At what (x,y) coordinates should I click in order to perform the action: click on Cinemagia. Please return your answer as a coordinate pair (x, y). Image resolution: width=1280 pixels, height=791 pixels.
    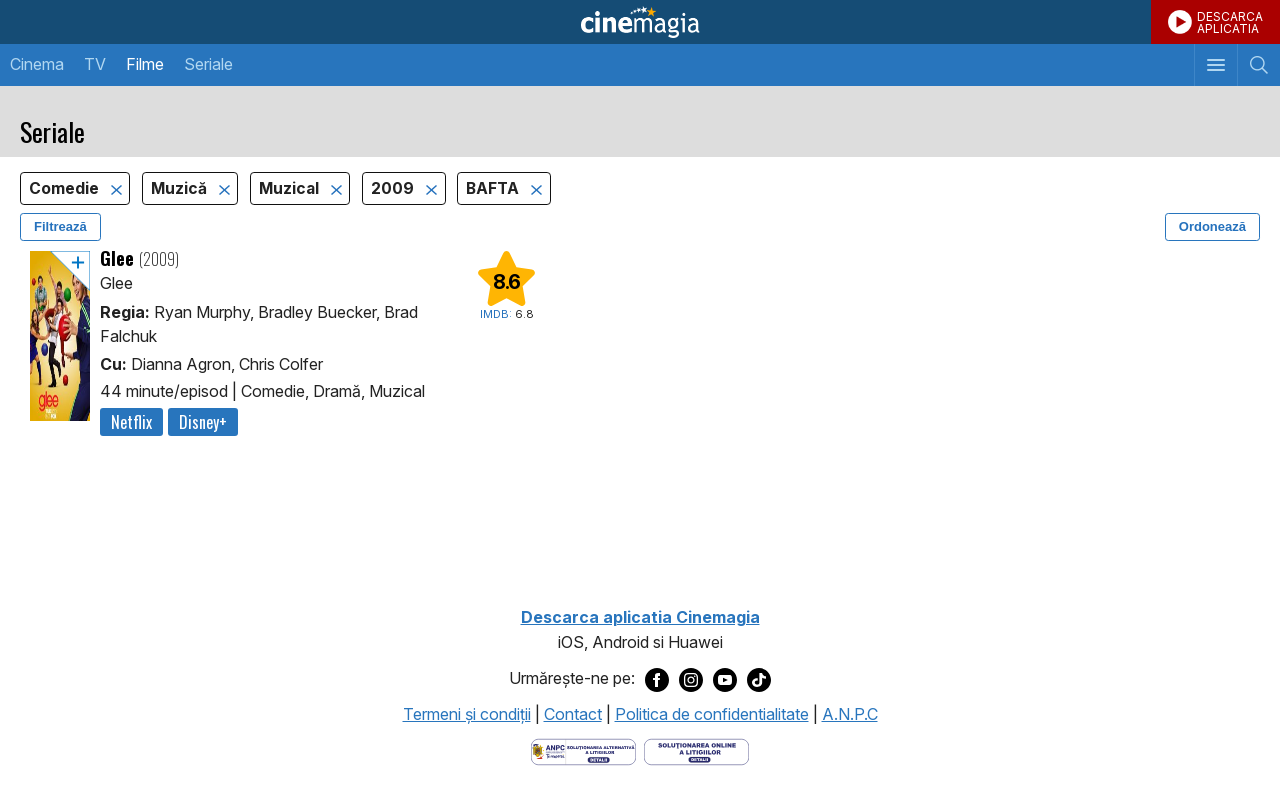
    Looking at the image, I should click on (640, 22).